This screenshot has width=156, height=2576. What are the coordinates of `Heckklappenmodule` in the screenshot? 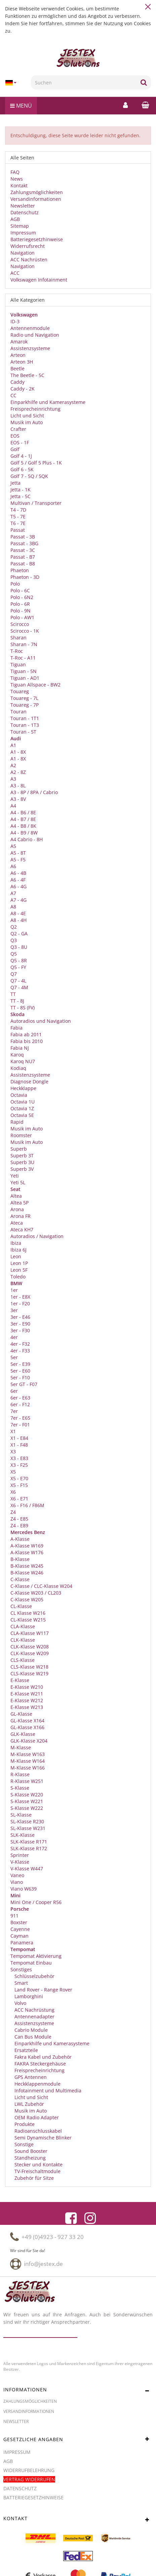 It's located at (37, 2084).